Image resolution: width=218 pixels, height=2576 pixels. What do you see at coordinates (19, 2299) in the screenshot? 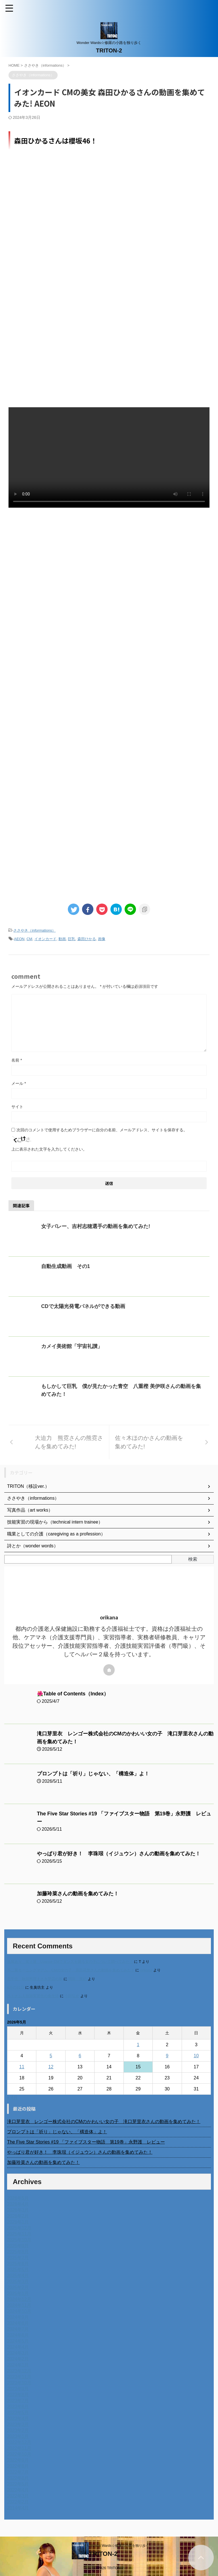
I see `2024年12月` at bounding box center [19, 2299].